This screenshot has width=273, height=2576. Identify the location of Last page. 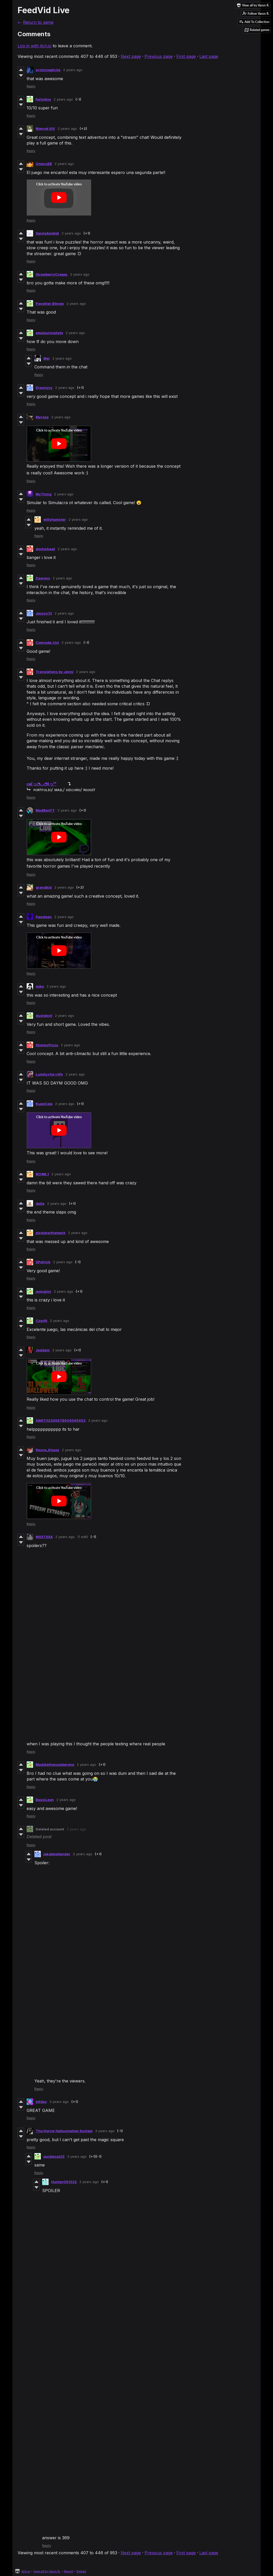
(208, 56).